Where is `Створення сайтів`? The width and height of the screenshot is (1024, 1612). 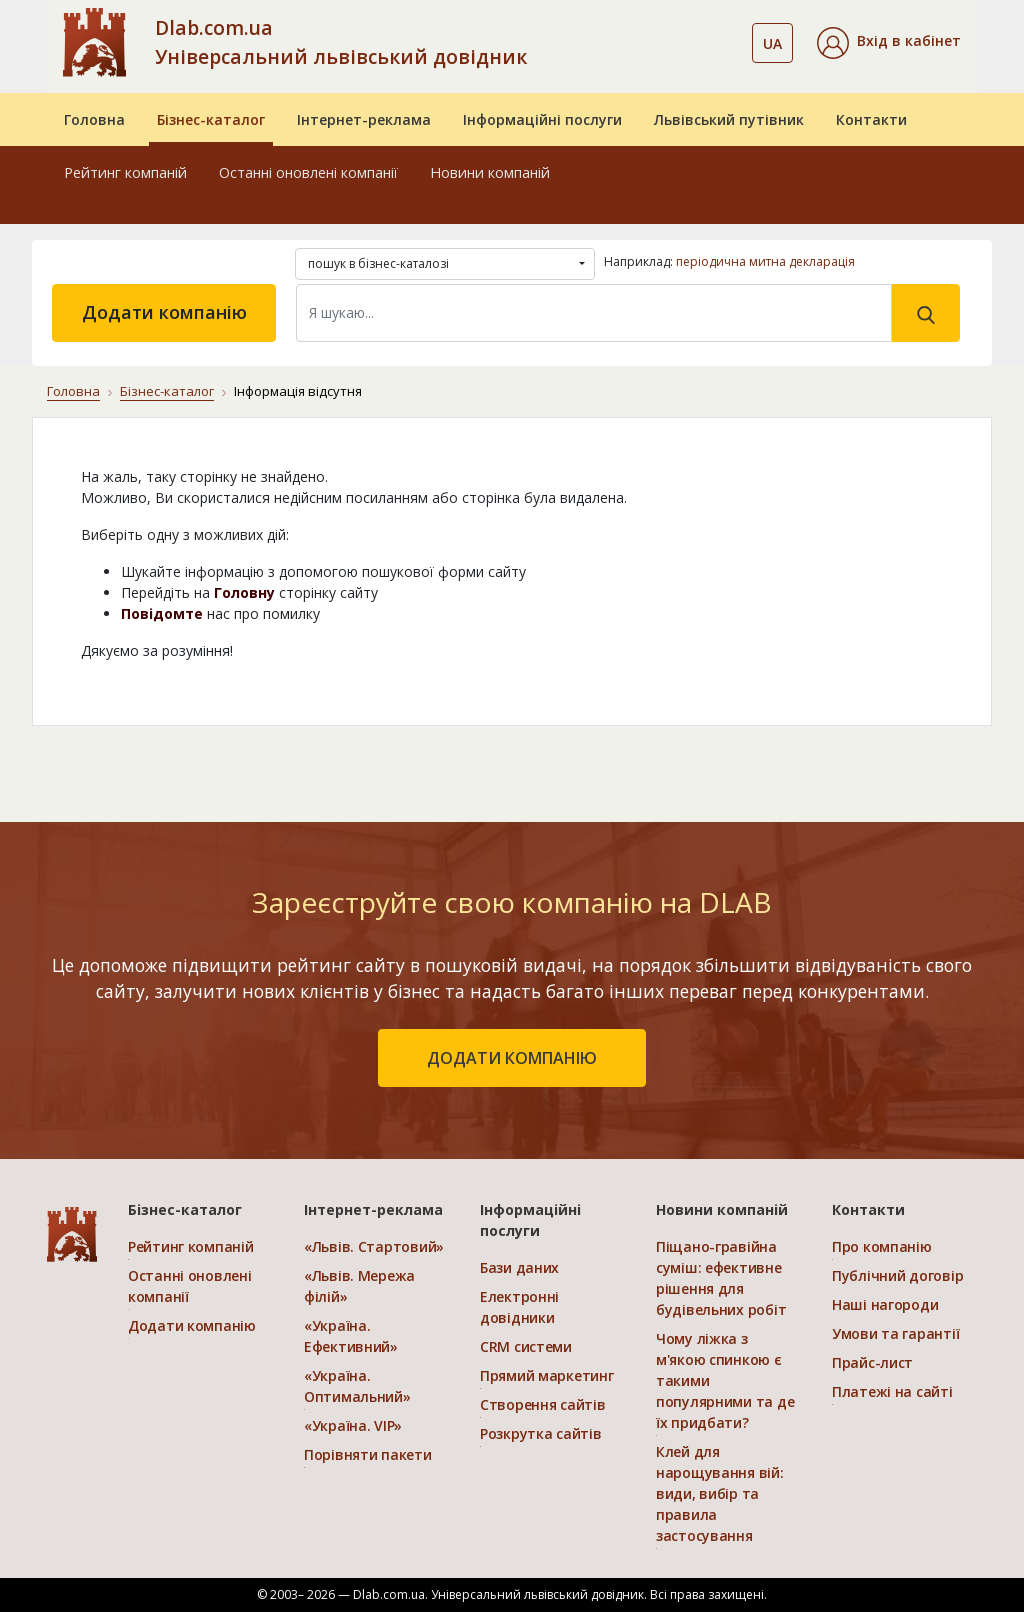 Створення сайтів is located at coordinates (543, 1404).